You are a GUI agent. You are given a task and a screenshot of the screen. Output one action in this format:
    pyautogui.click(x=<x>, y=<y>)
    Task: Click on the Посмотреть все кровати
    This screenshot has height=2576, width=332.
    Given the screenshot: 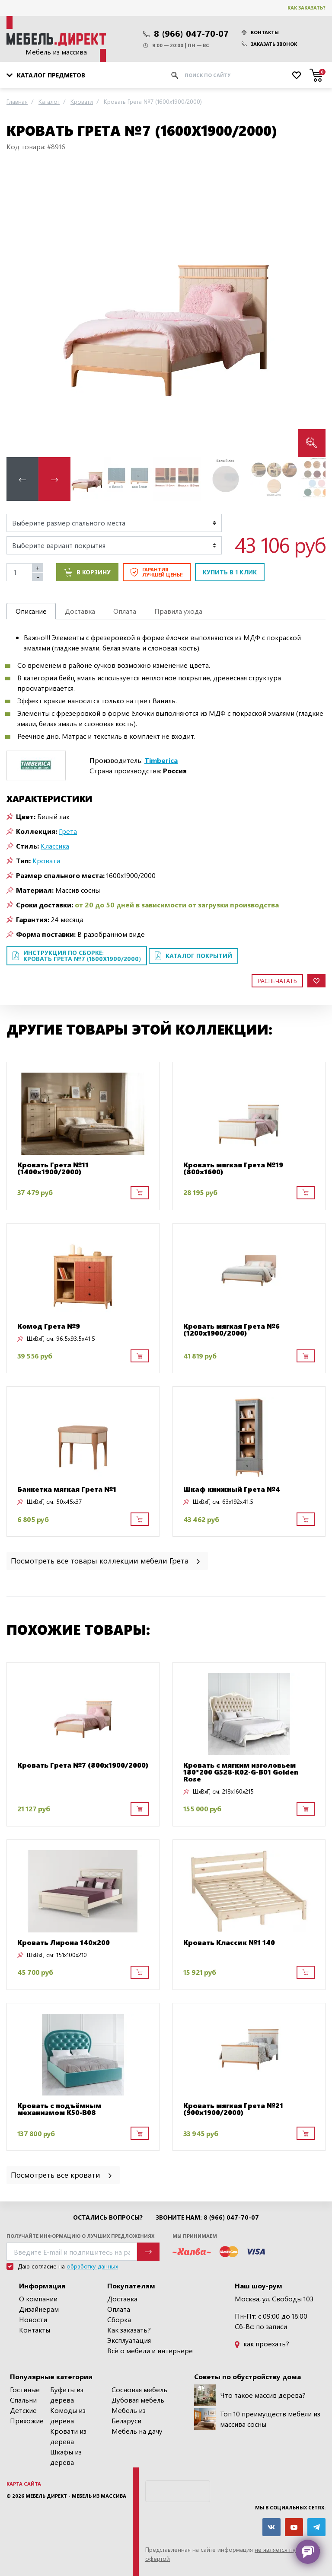 What is the action you would take?
    pyautogui.click(x=62, y=2174)
    